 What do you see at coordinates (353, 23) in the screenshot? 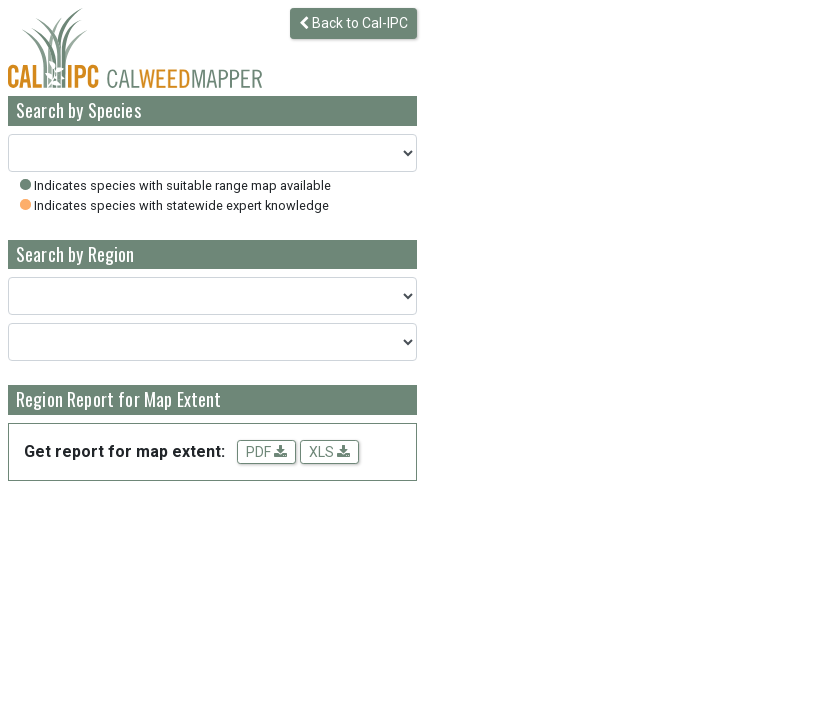
I see `Back to Cal-IPC` at bounding box center [353, 23].